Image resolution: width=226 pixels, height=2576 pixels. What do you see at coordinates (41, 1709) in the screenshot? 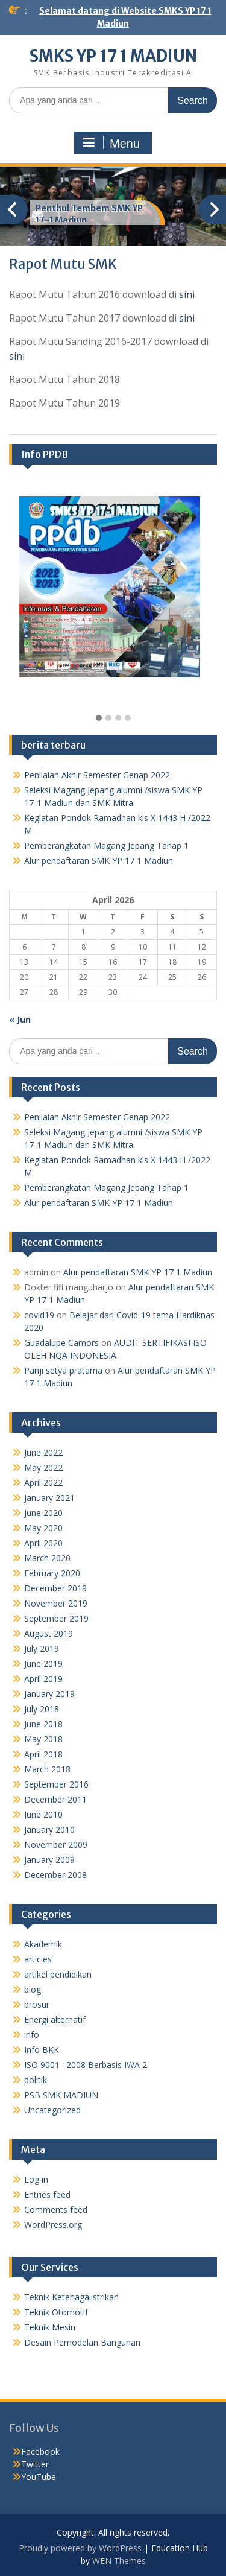
I see `July 2018` at bounding box center [41, 1709].